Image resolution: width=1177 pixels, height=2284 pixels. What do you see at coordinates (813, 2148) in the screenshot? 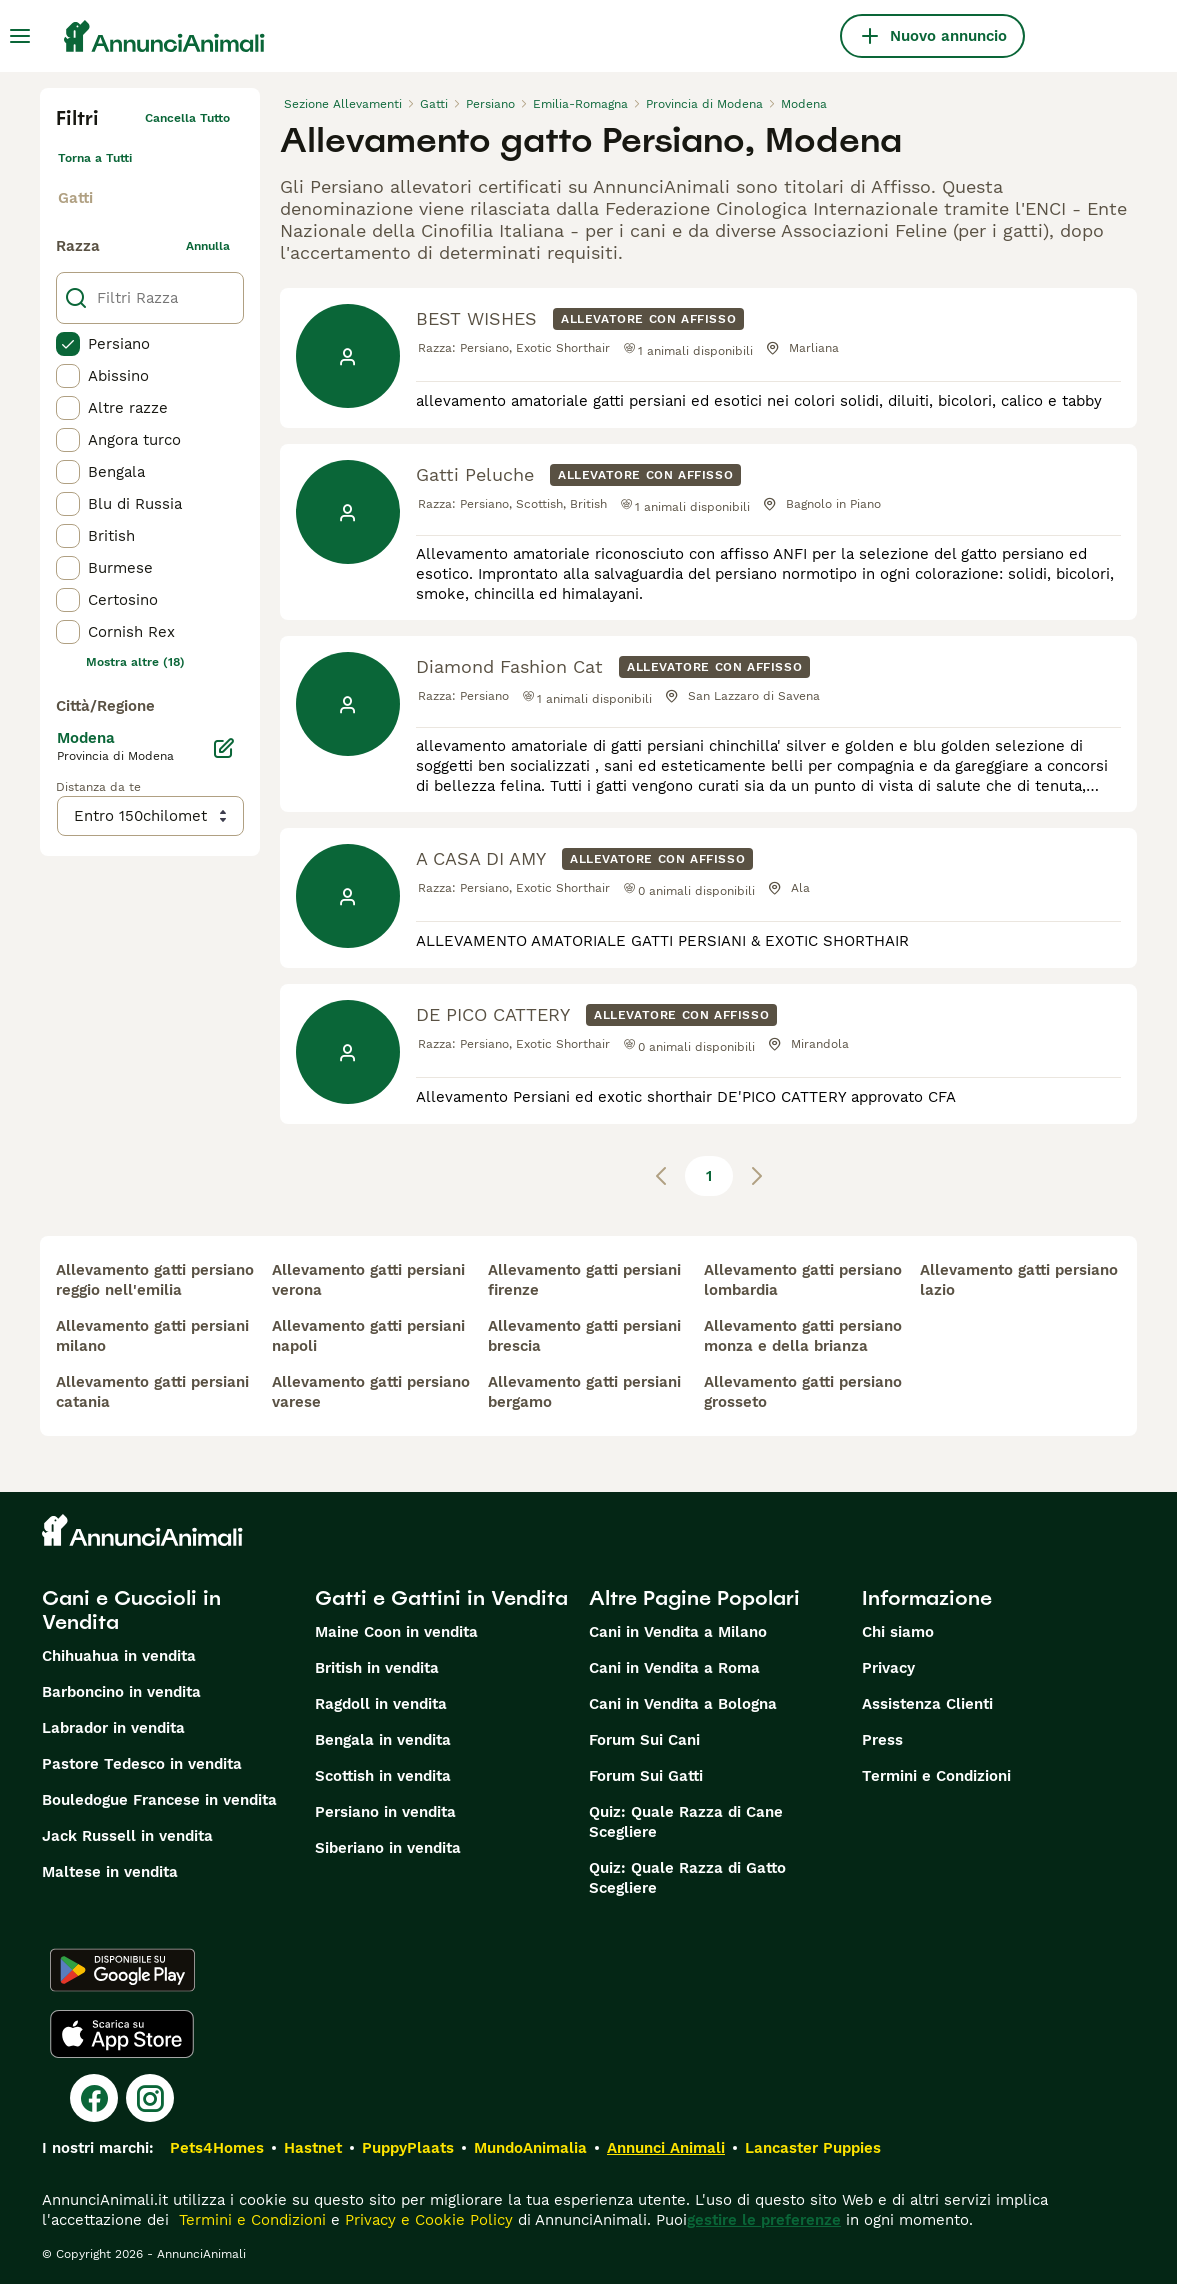
I see `Lancaster Puppies` at bounding box center [813, 2148].